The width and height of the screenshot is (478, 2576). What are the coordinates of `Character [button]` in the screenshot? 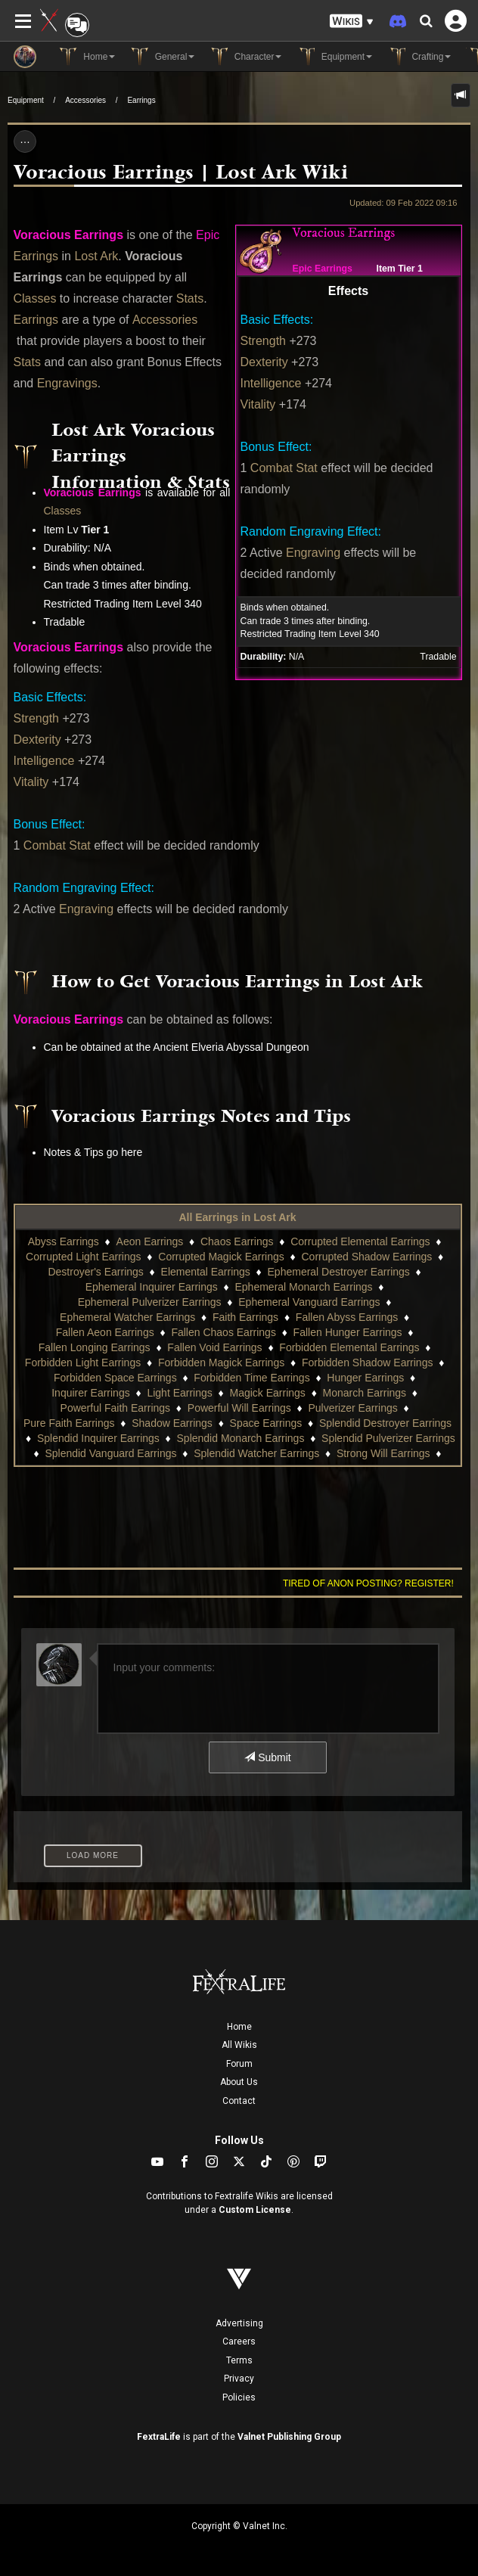 It's located at (245, 57).